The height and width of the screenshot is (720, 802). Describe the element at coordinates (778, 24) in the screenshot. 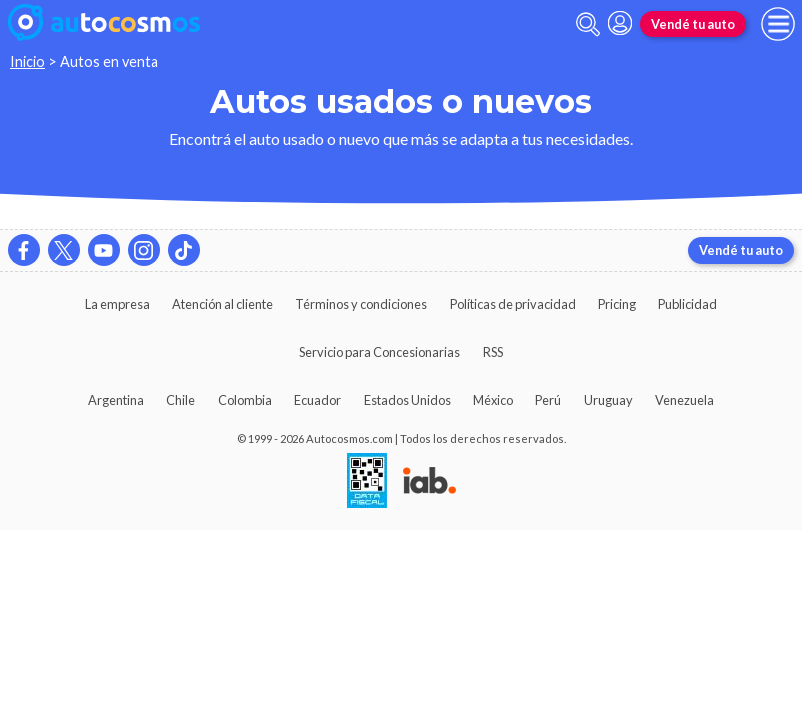

I see `[menu]` at that location.